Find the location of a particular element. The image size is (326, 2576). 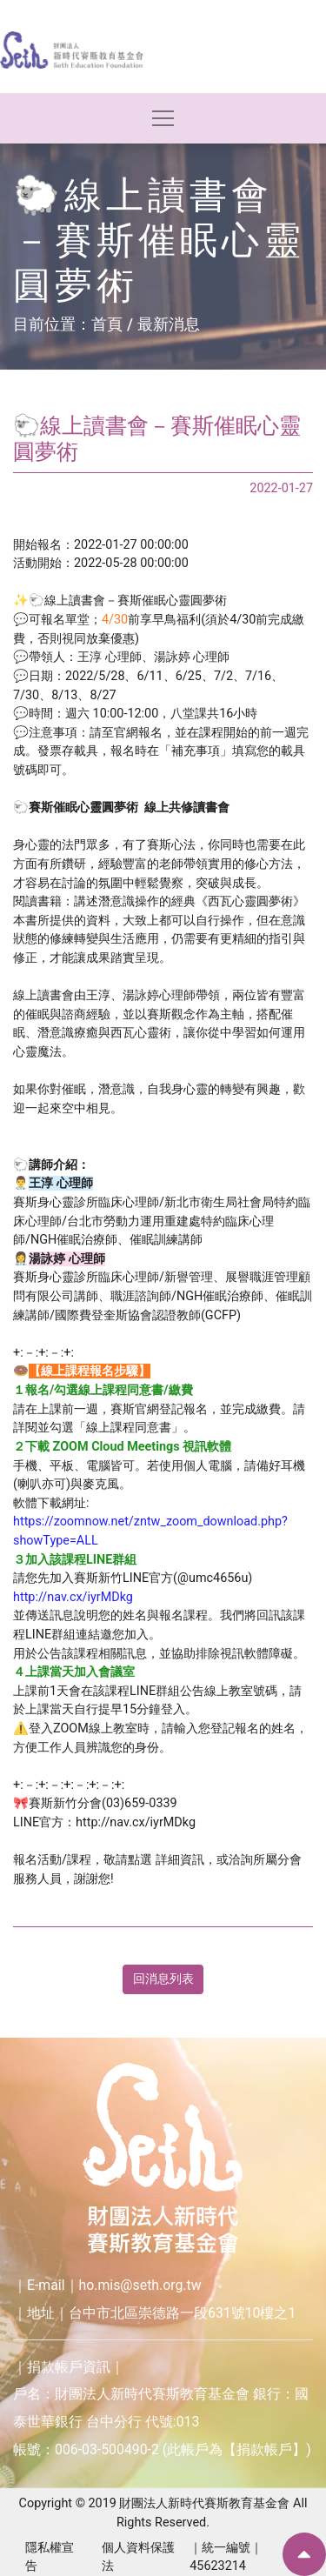

回消息列表 is located at coordinates (163, 1979).